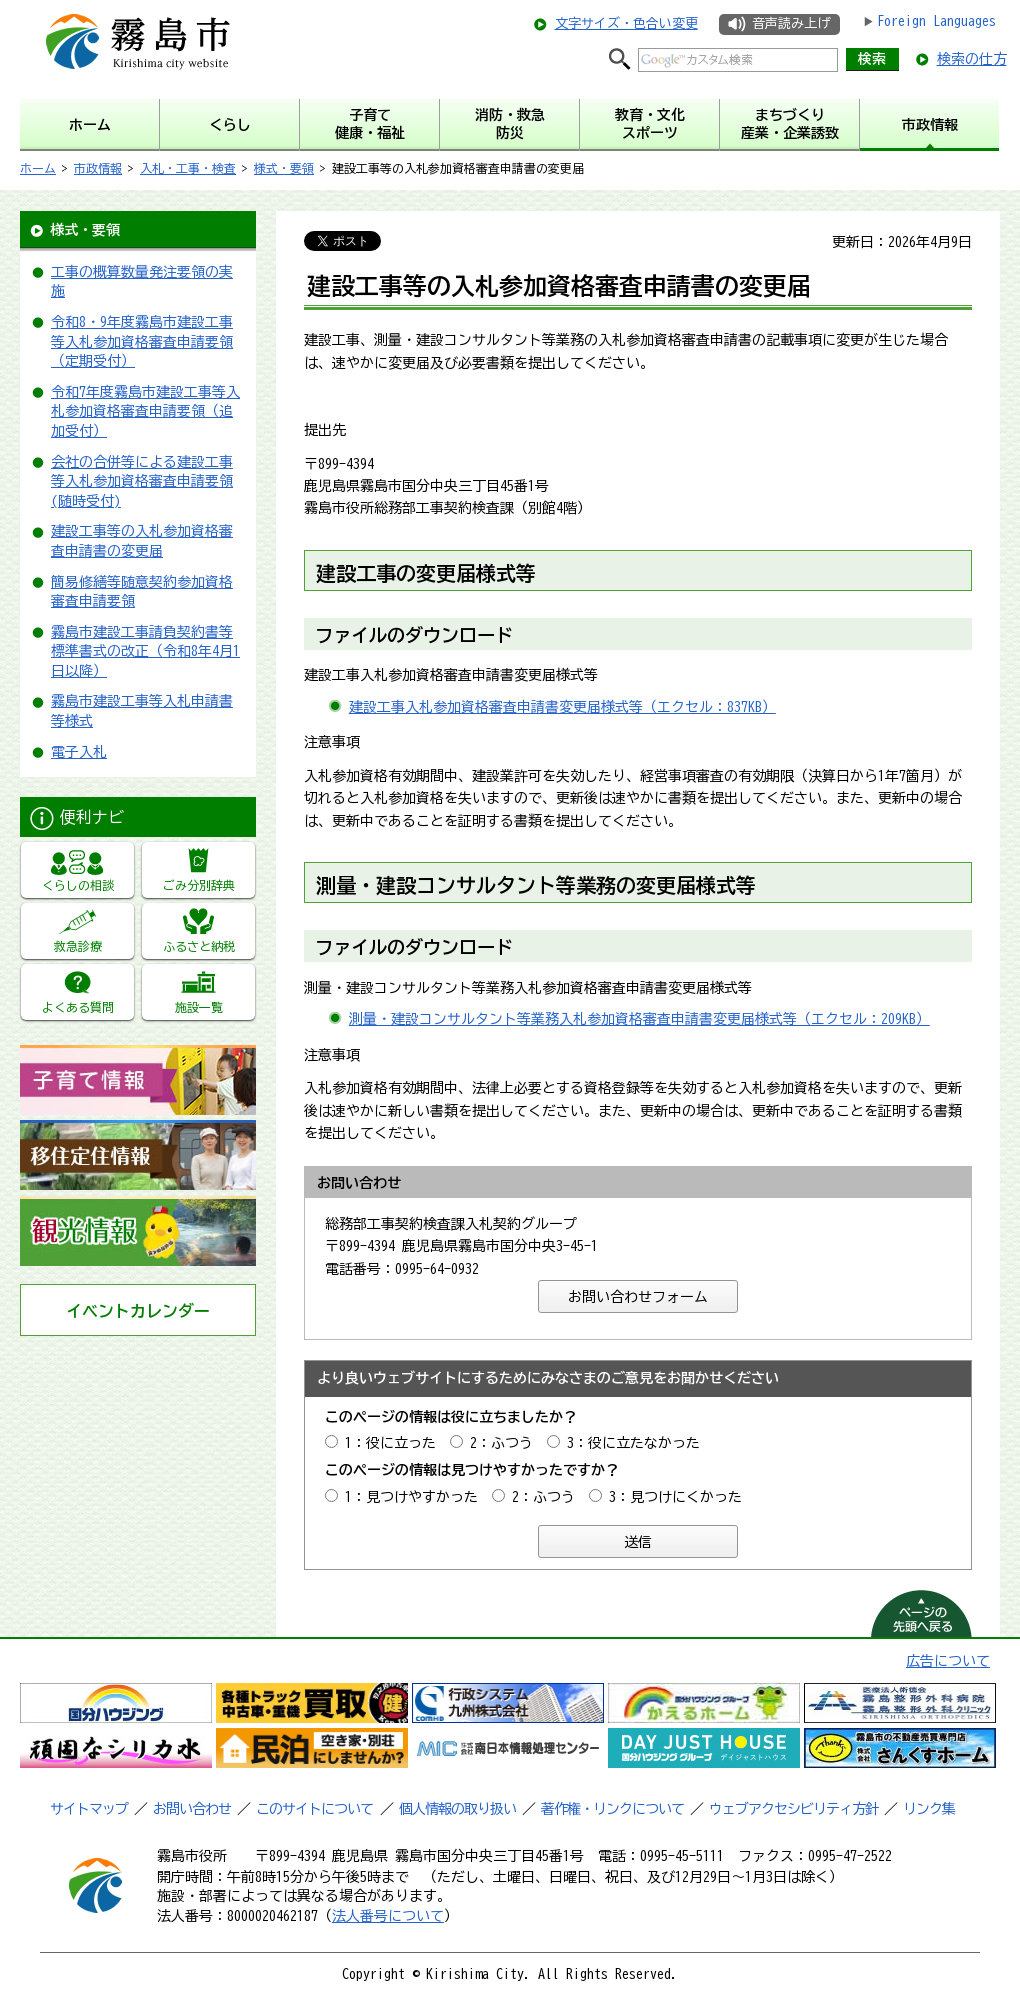  What do you see at coordinates (457, 1809) in the screenshot?
I see `個人情報の取り扱い` at bounding box center [457, 1809].